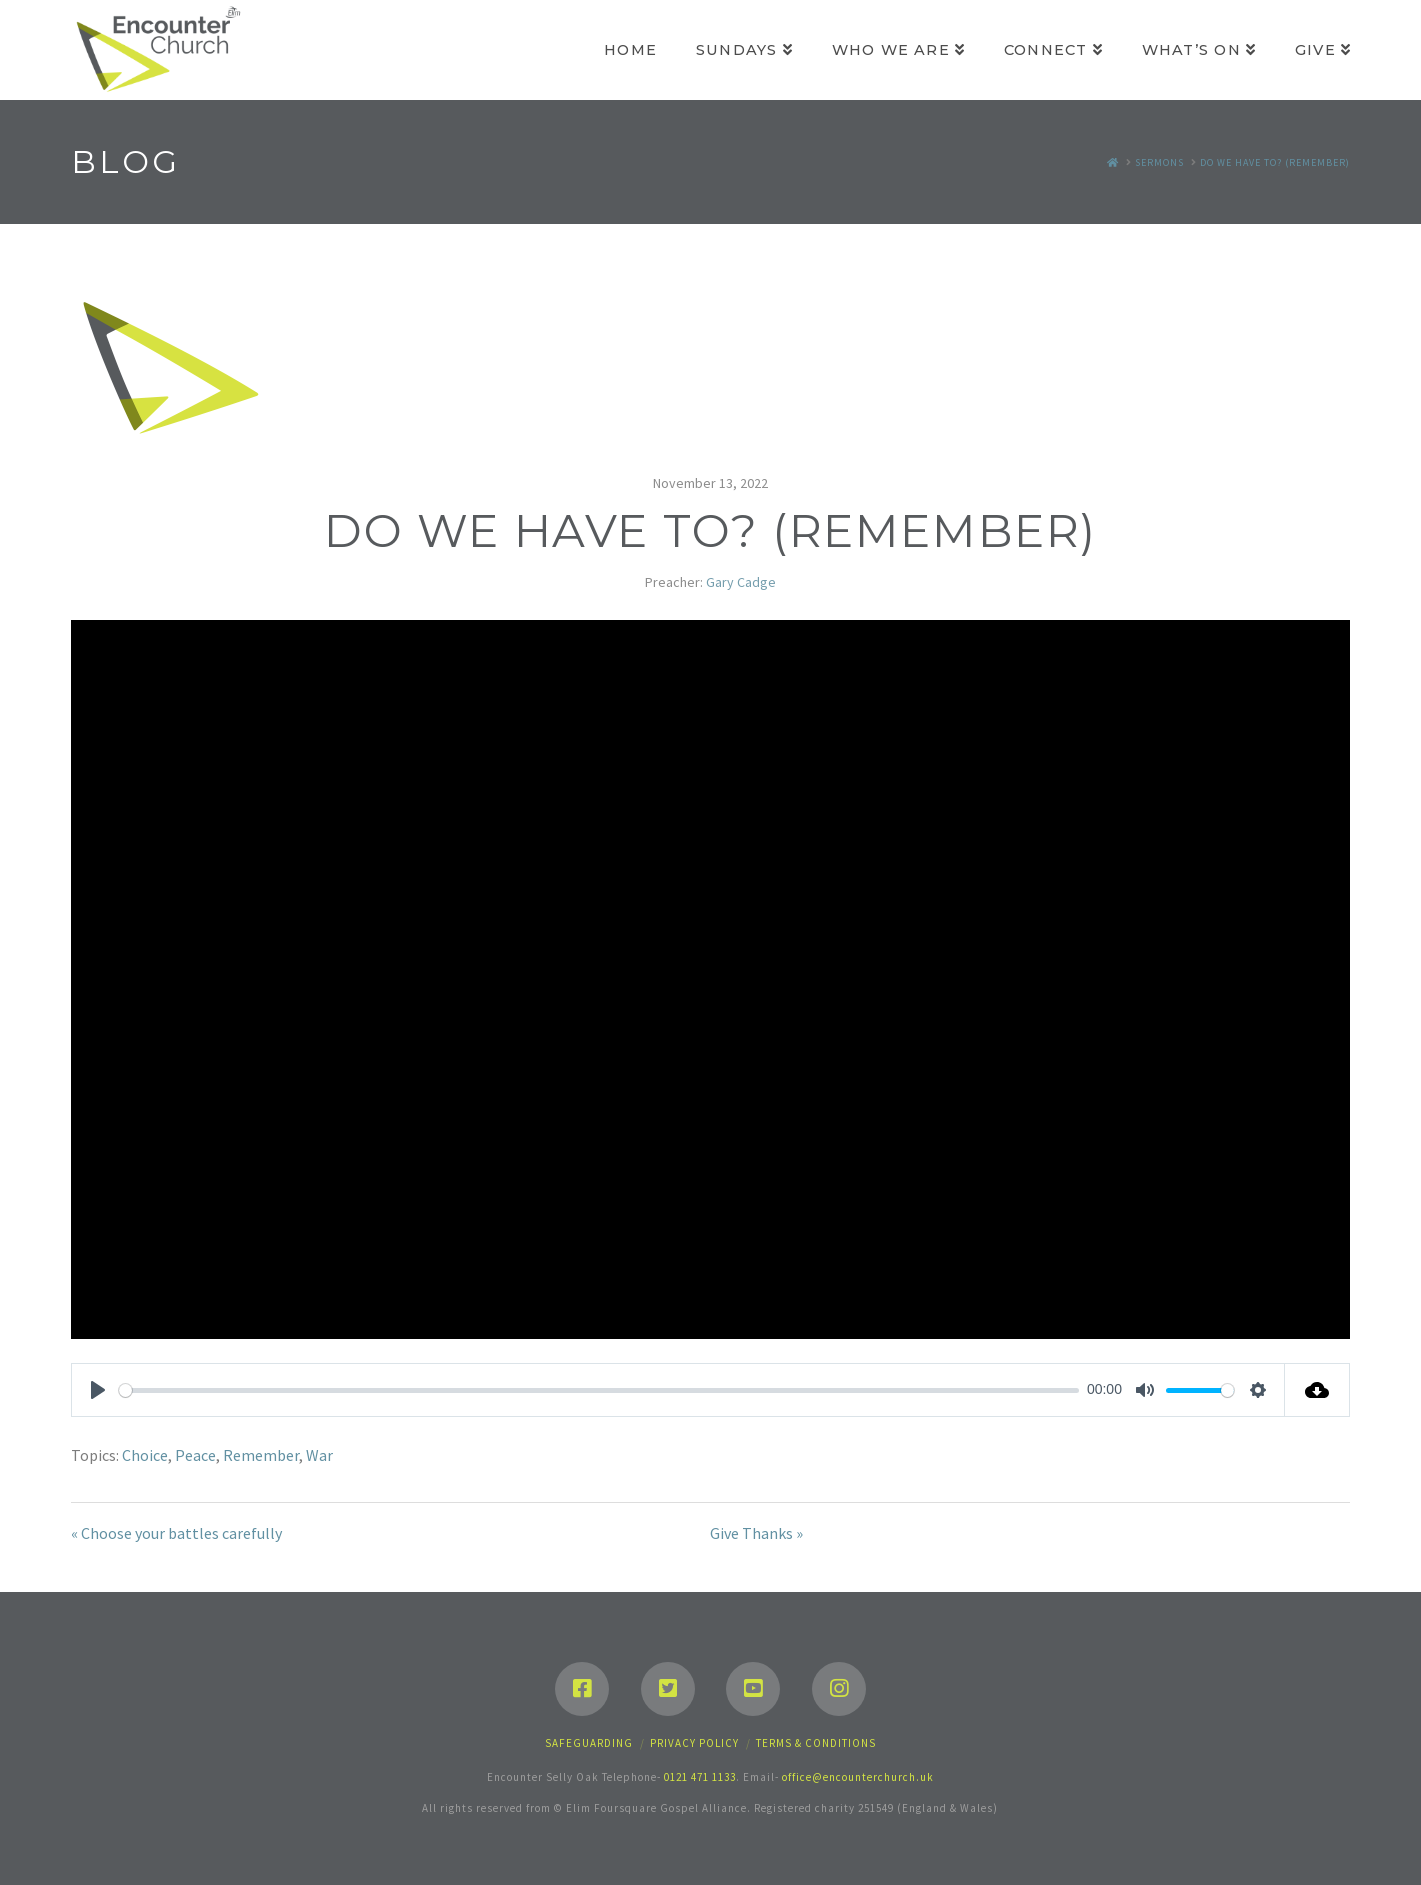  Describe the element at coordinates (816, 1743) in the screenshot. I see `Terms & Conditions` at that location.